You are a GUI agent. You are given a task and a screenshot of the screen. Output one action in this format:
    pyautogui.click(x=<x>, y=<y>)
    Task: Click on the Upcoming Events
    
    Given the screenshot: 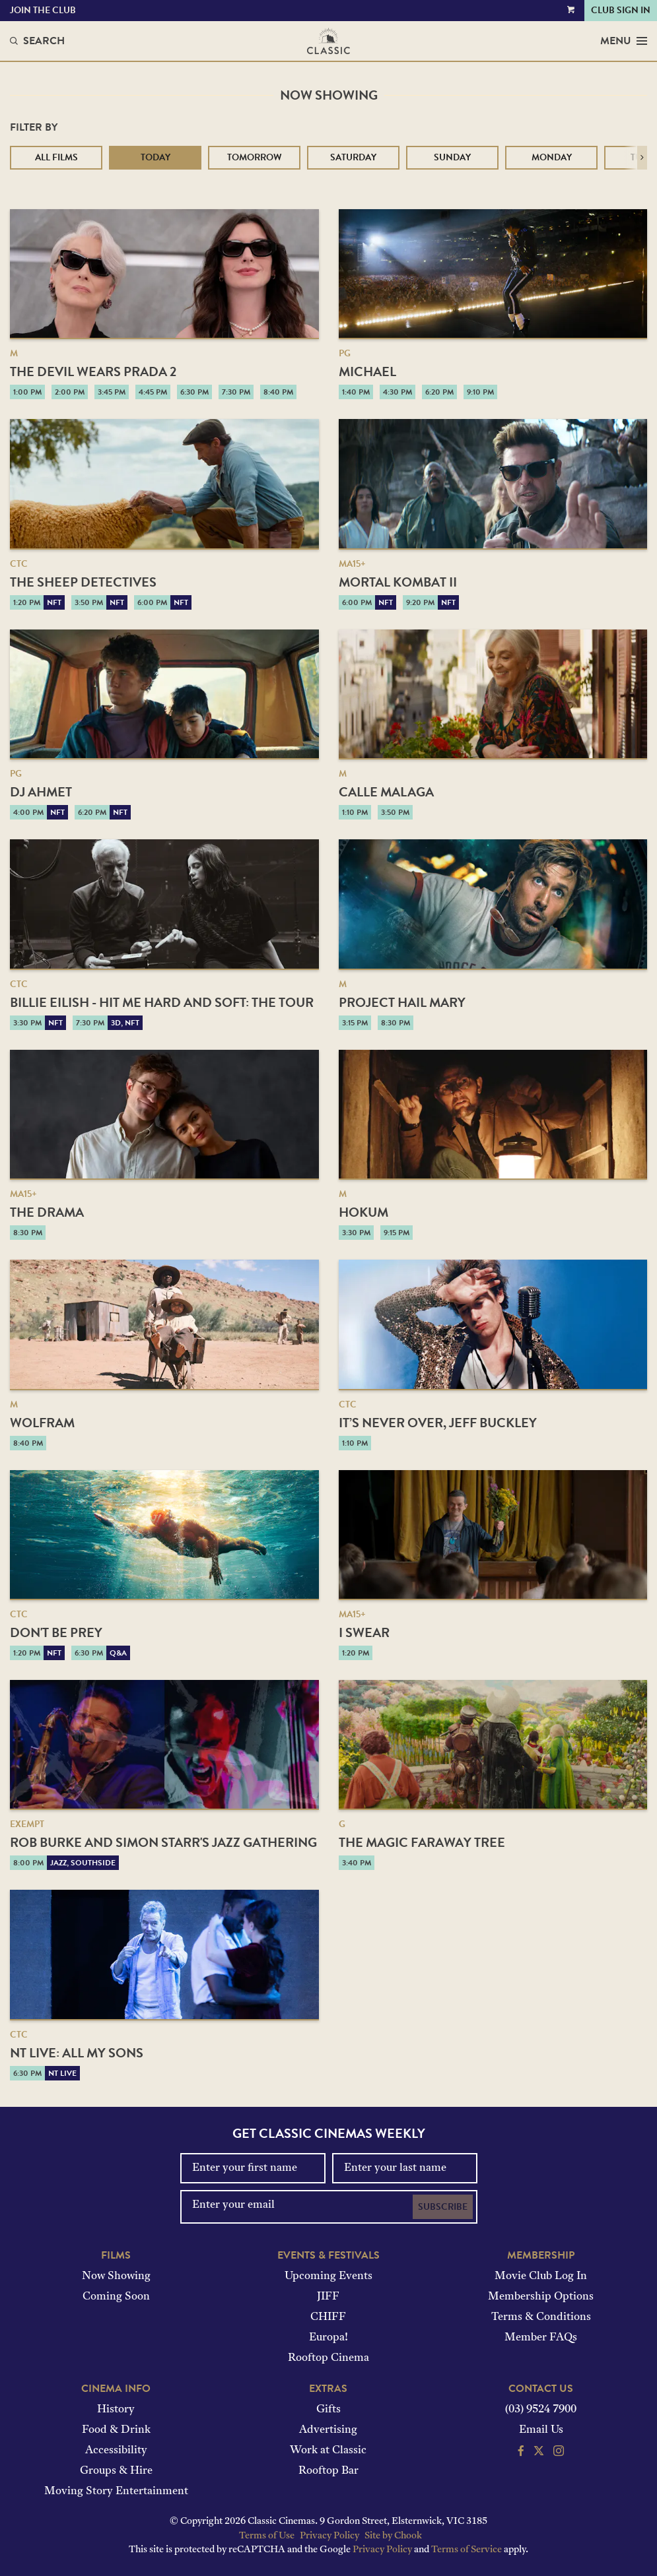 What is the action you would take?
    pyautogui.click(x=328, y=2276)
    